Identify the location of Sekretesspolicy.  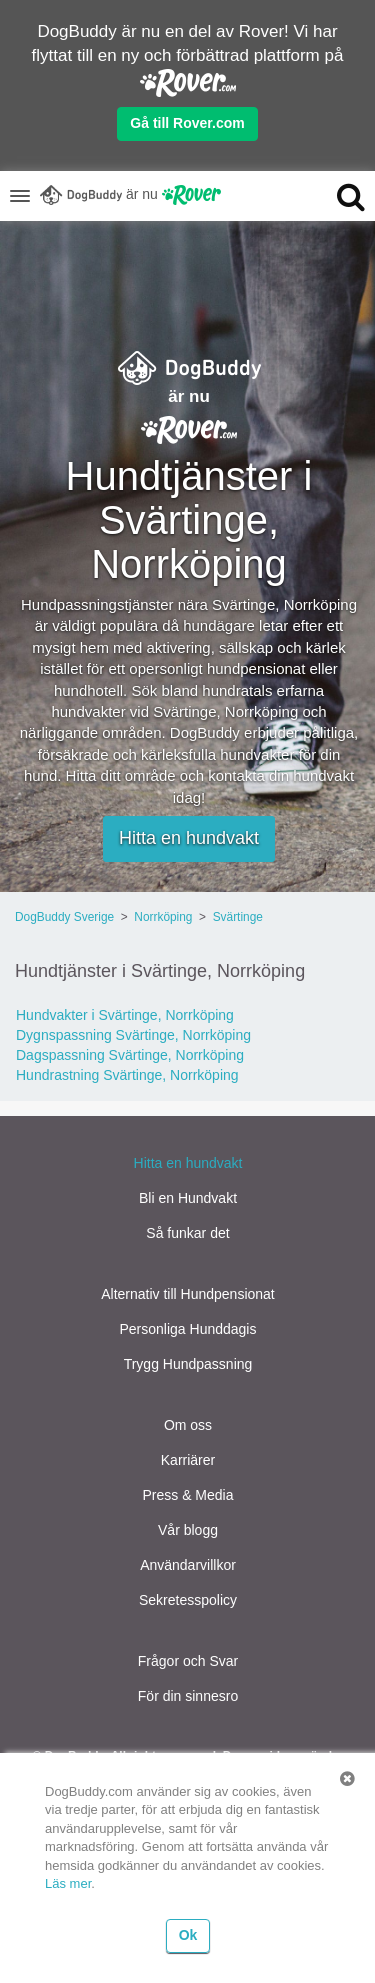
(188, 1600).